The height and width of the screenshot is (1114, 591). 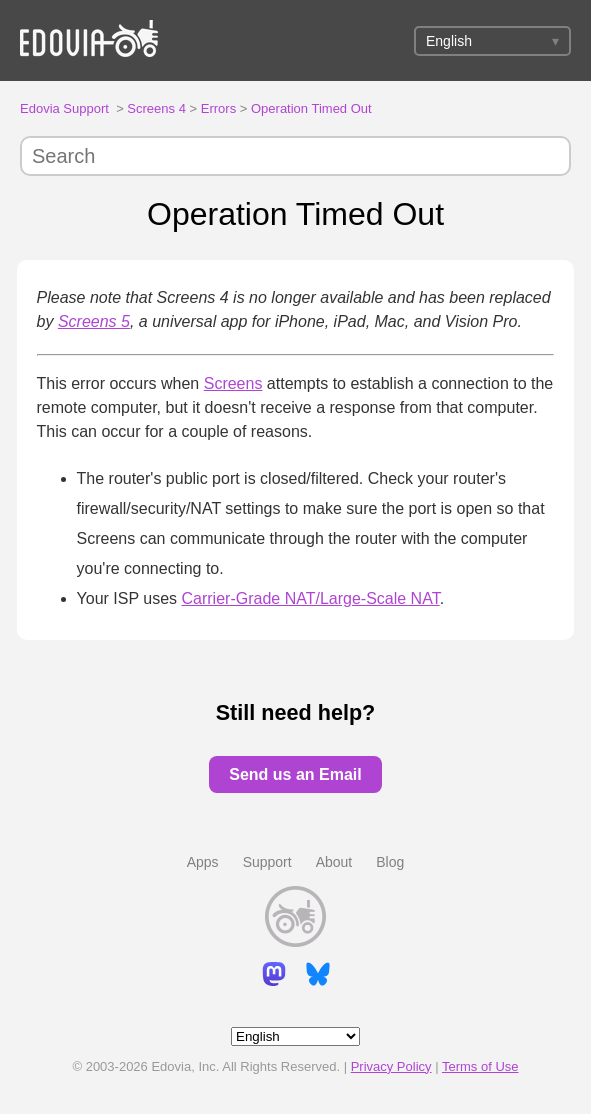 What do you see at coordinates (391, 1066) in the screenshot?
I see `Privacy Policy` at bounding box center [391, 1066].